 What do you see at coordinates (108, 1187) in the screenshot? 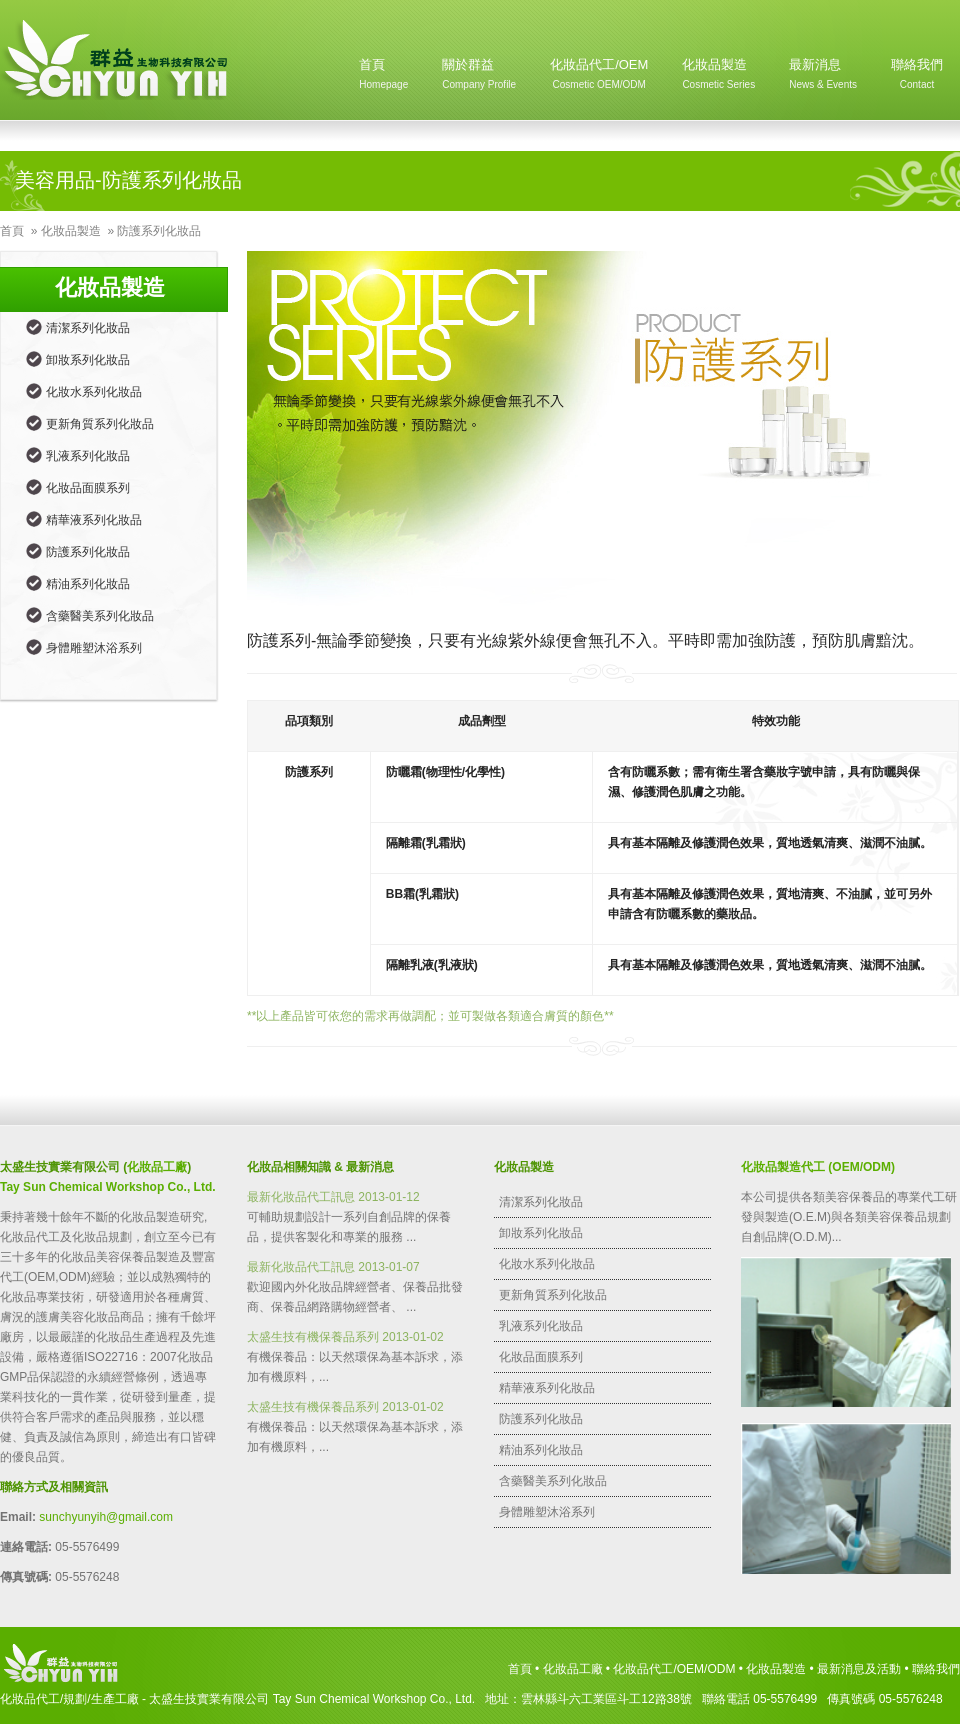
I see `Tay Sun Chemical Workshop Co., Ltd.` at bounding box center [108, 1187].